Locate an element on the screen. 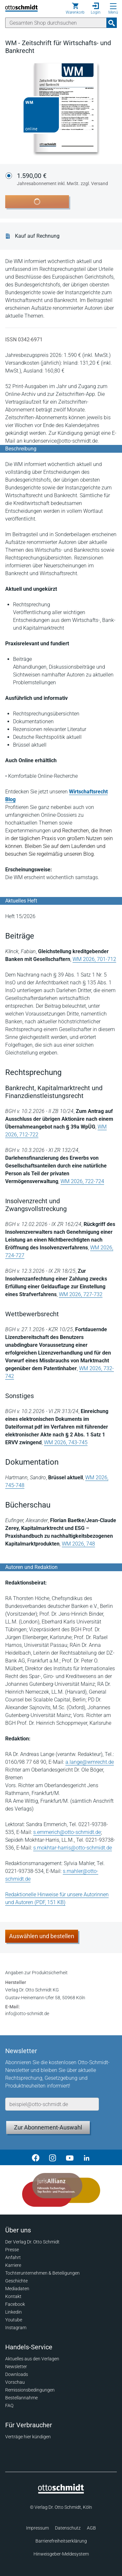  WM 2026, 743-745 is located at coordinates (66, 1442).